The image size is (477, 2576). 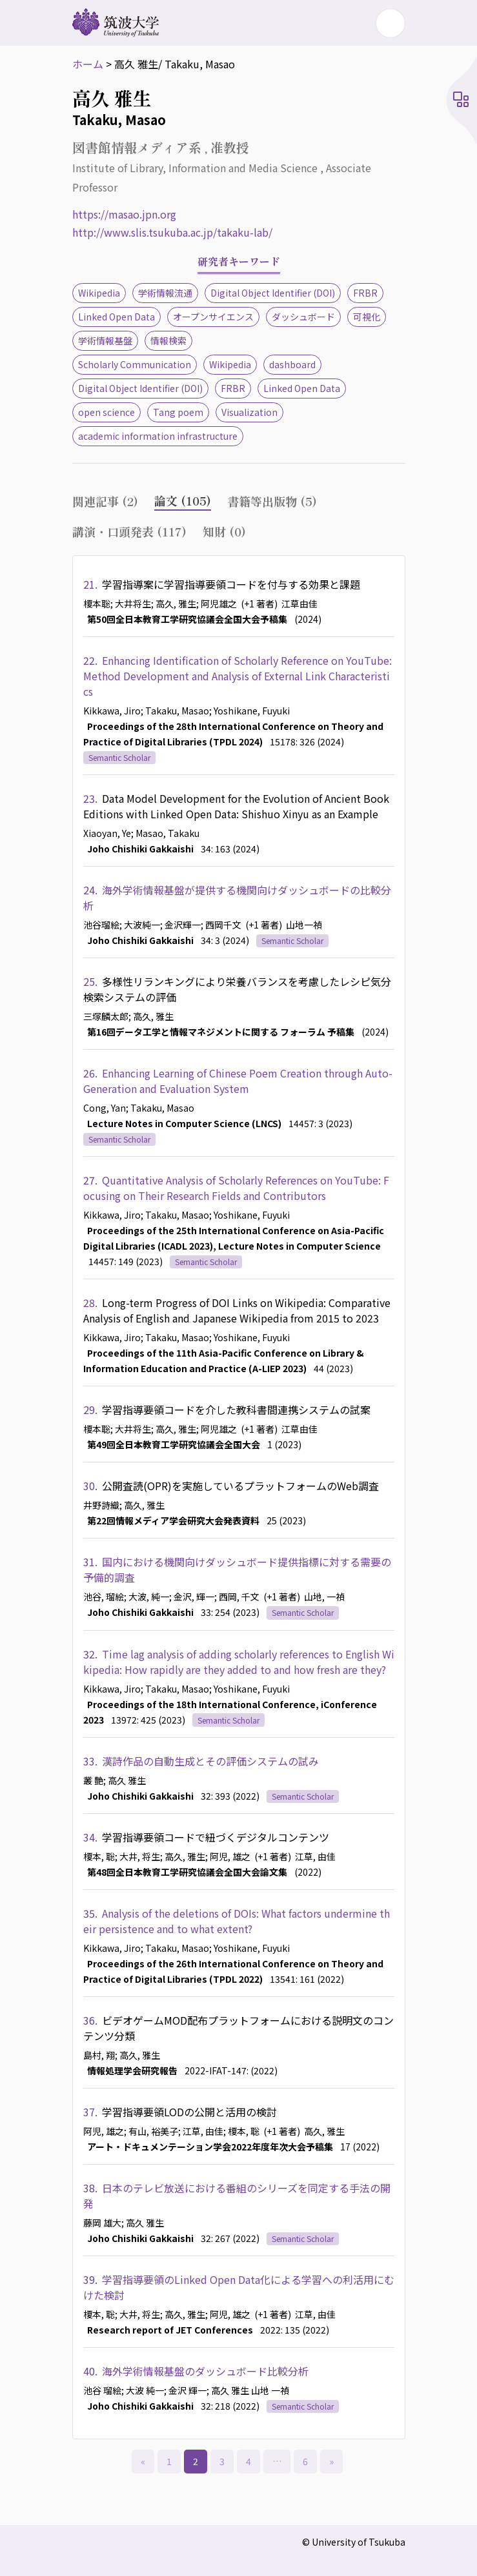 I want to click on Visualization, so click(x=249, y=412).